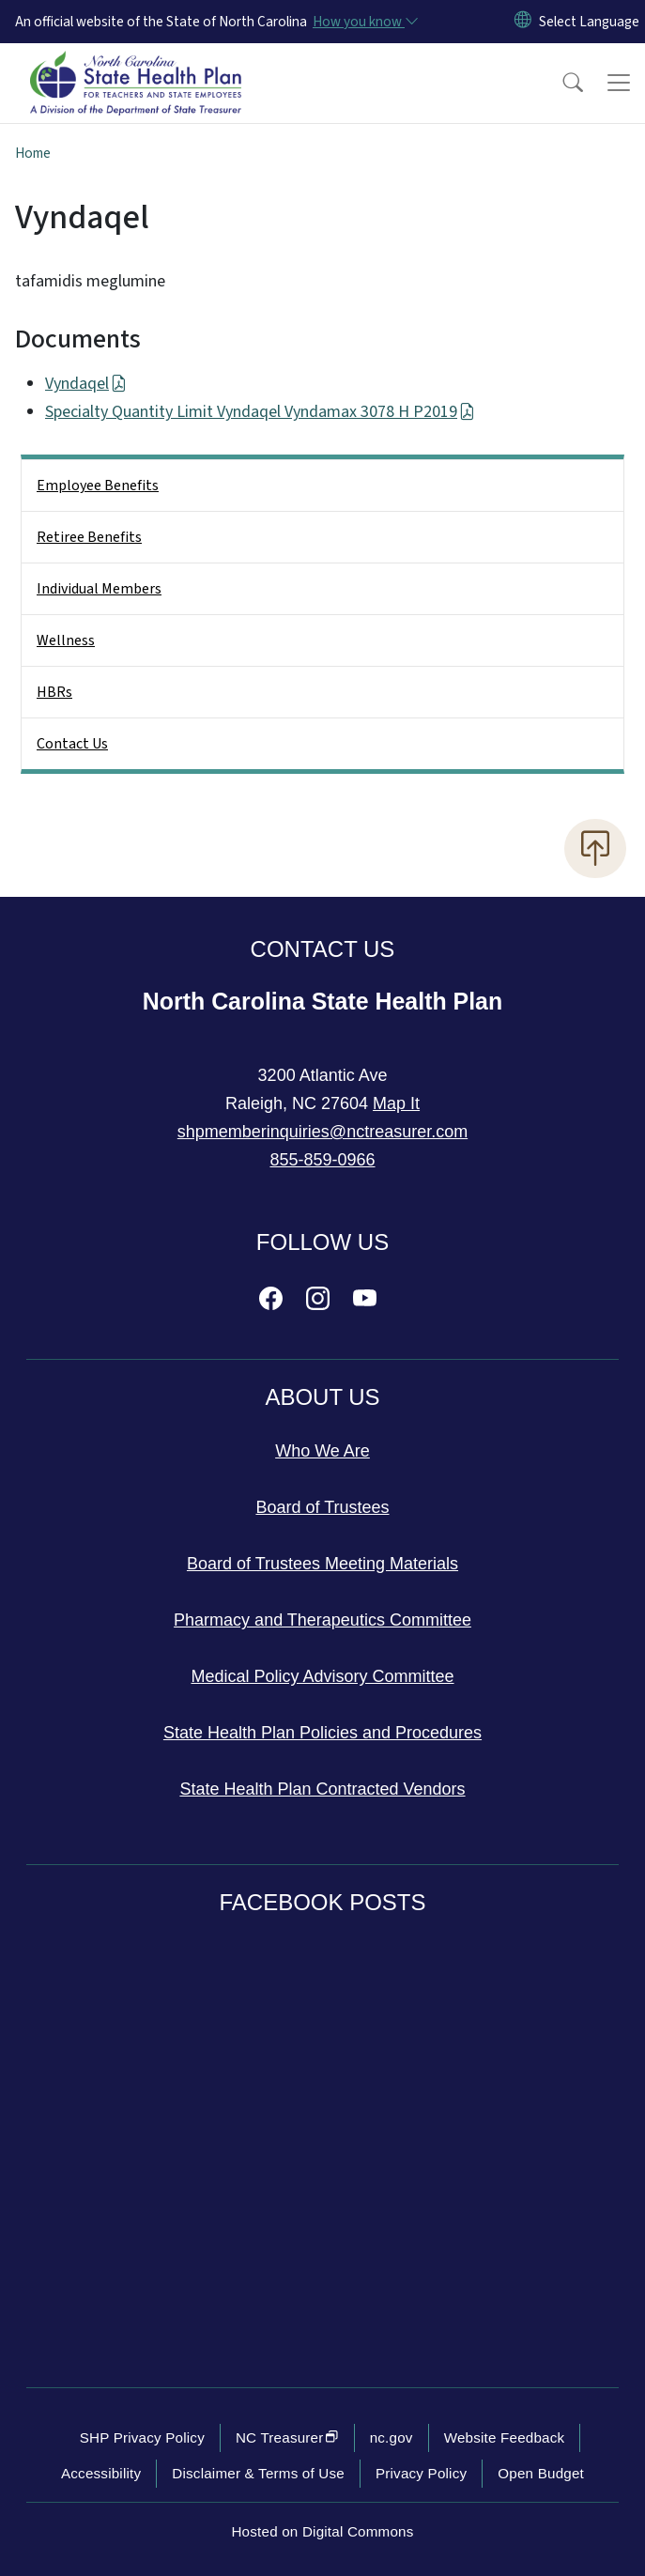  What do you see at coordinates (99, 588) in the screenshot?
I see `Individual Members` at bounding box center [99, 588].